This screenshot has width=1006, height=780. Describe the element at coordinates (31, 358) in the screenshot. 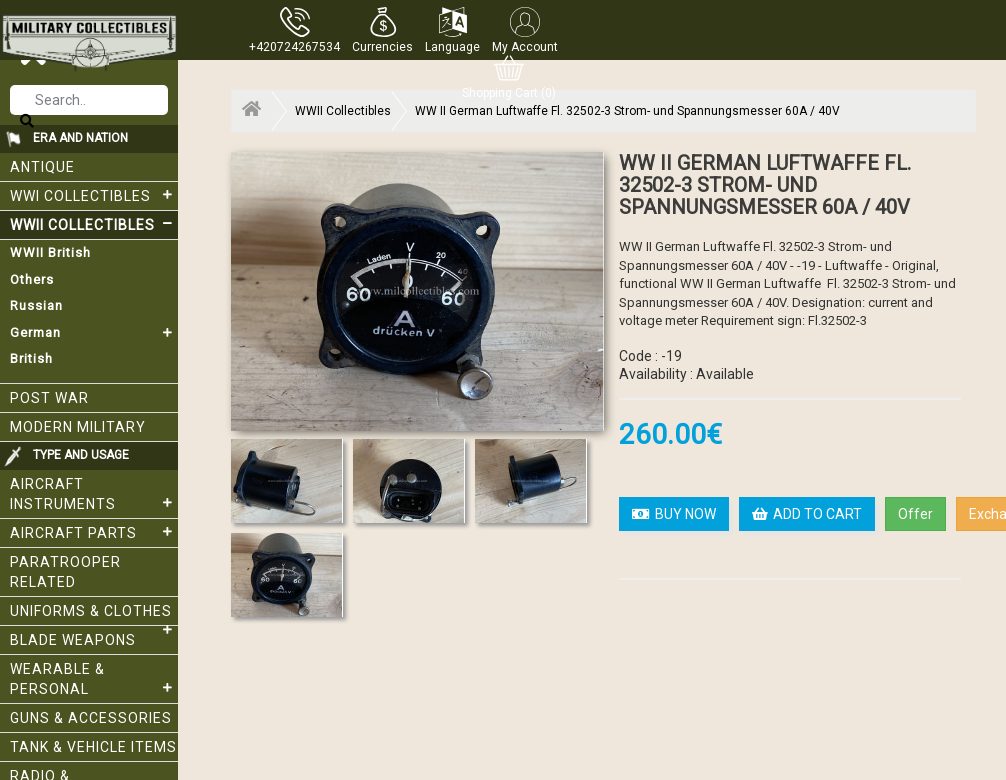

I see `British` at that location.